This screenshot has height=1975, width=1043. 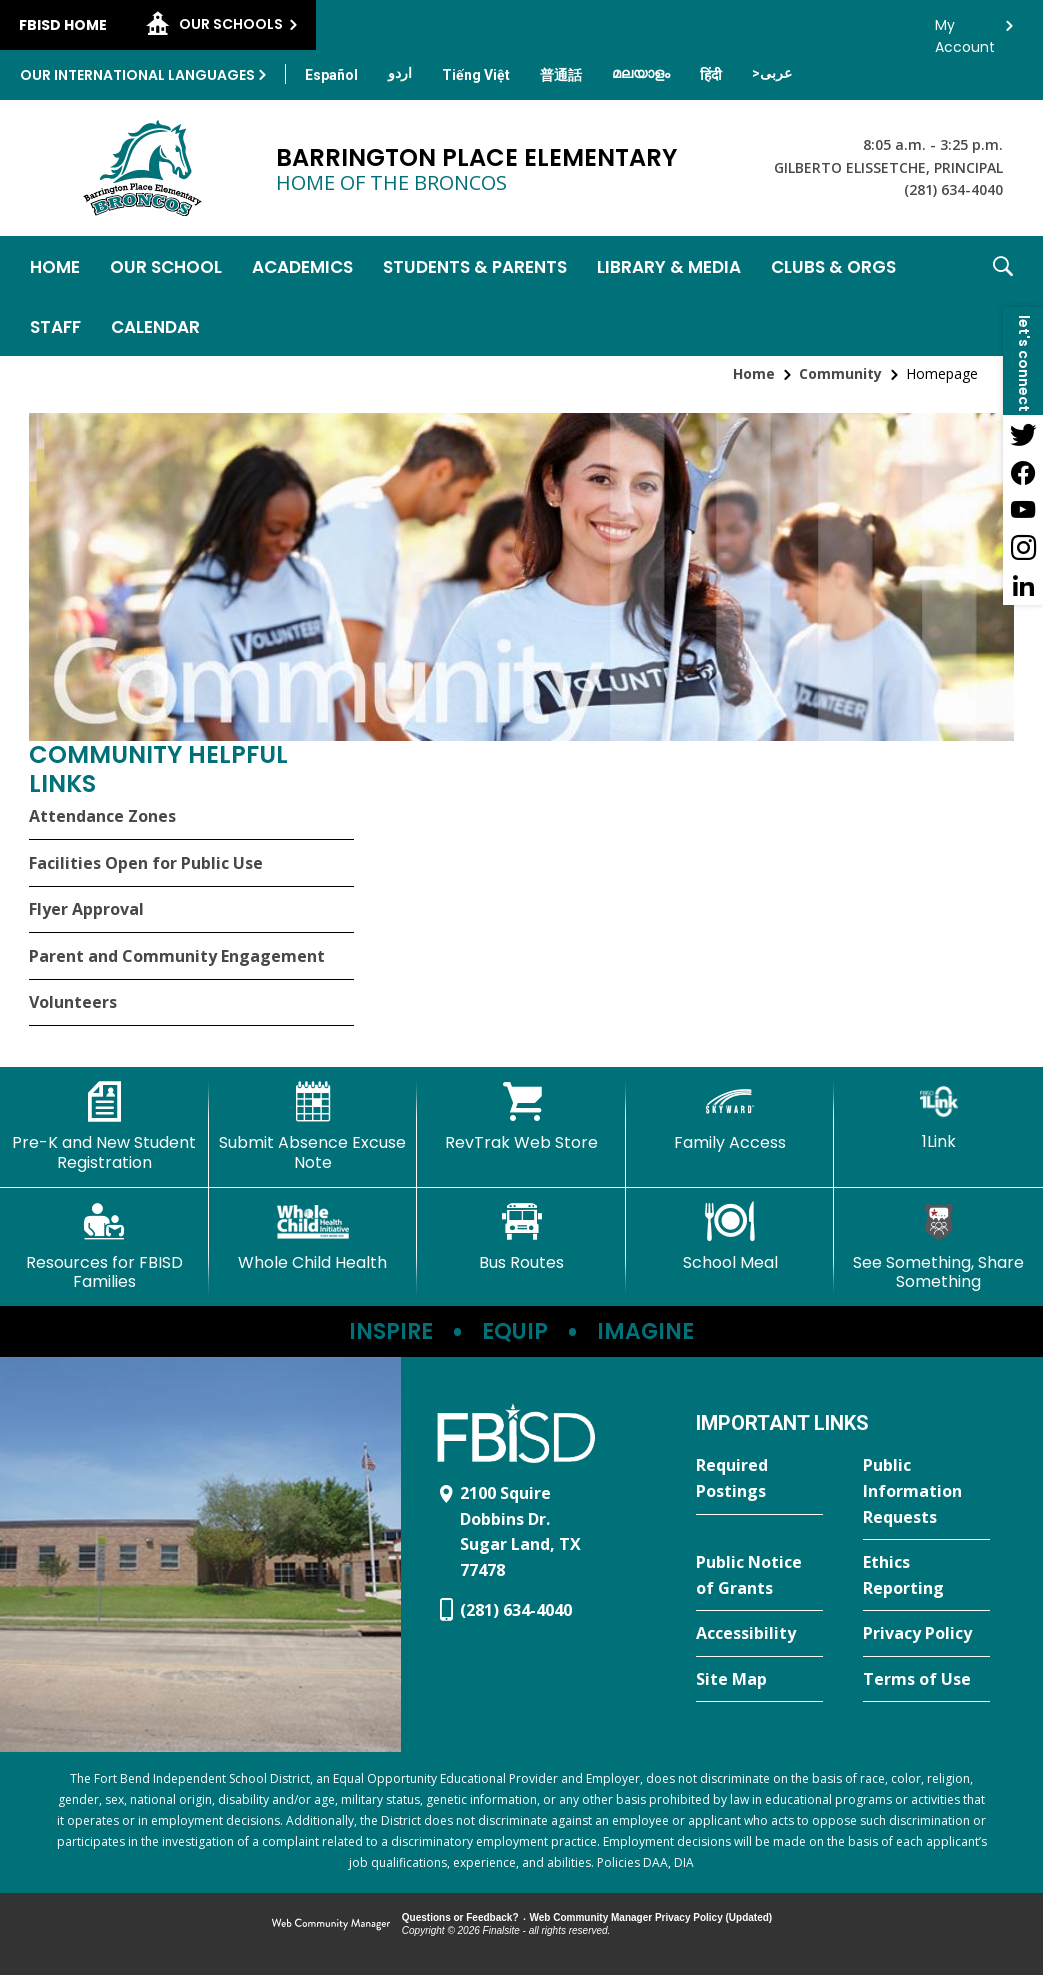 I want to click on My Account [button], so click(x=965, y=30).